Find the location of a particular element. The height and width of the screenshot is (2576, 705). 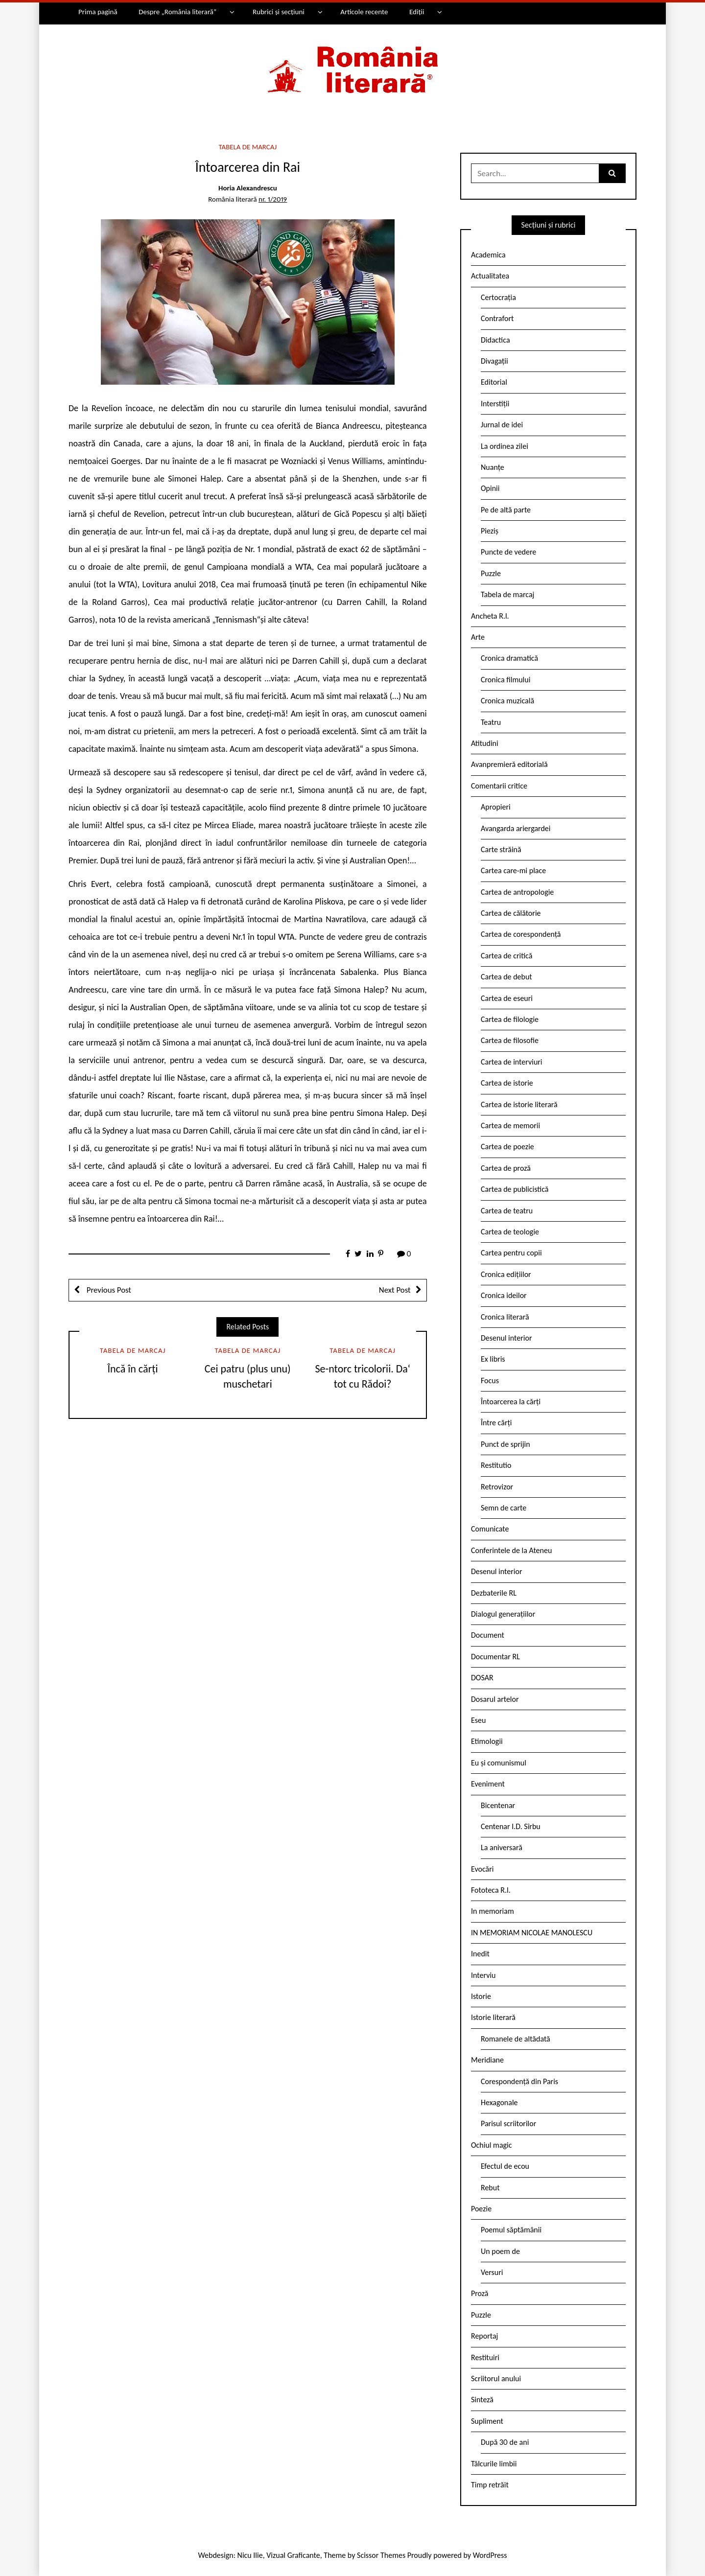

Avanpremieră editorială is located at coordinates (509, 764).